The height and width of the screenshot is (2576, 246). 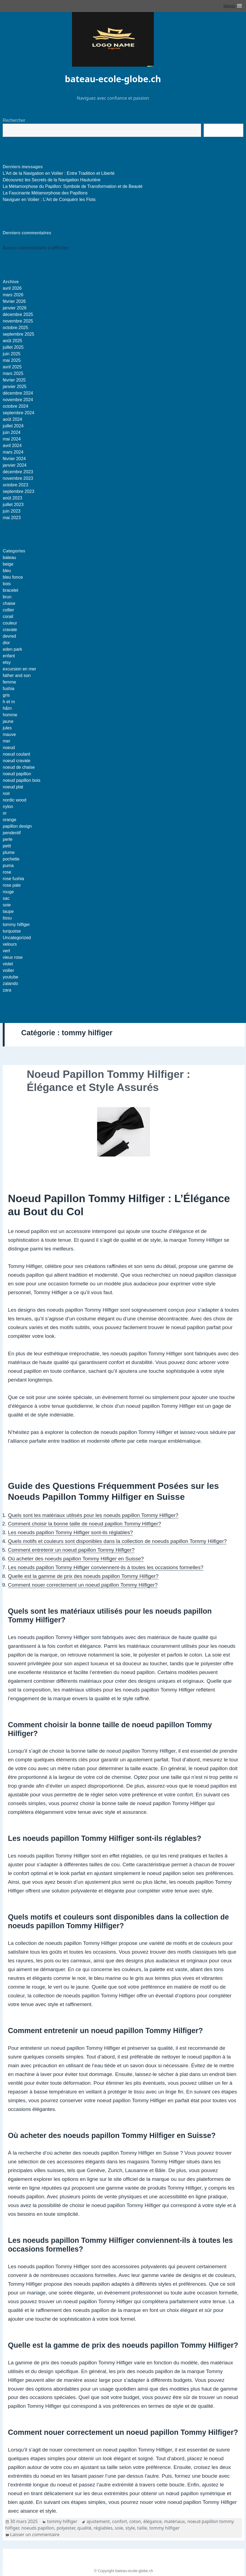 What do you see at coordinates (59, 173) in the screenshot?
I see `L’Art de la Navigation en Voilier : Entre Tradition et Liberté` at bounding box center [59, 173].